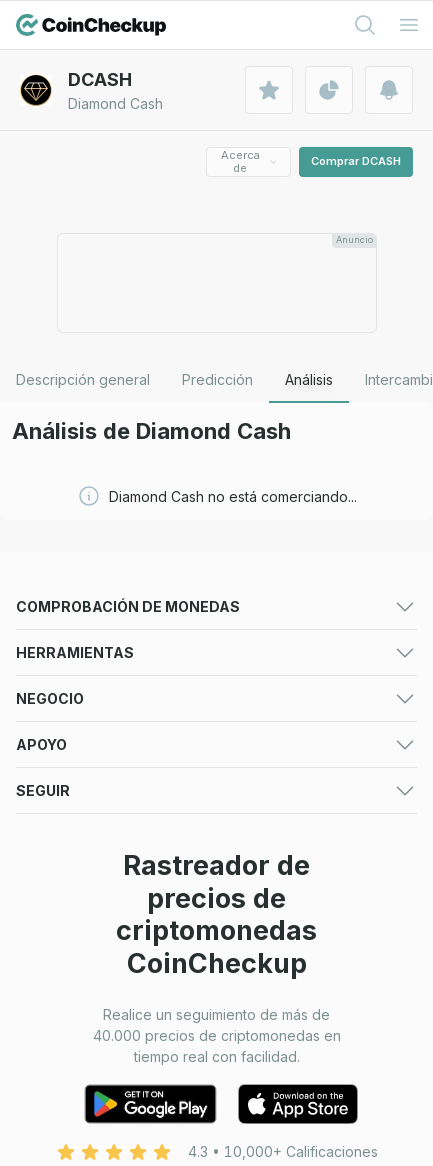 This screenshot has height=1166, width=433. Describe the element at coordinates (316, 781) in the screenshot. I see `Noticias sobre criptomonedas` at that location.